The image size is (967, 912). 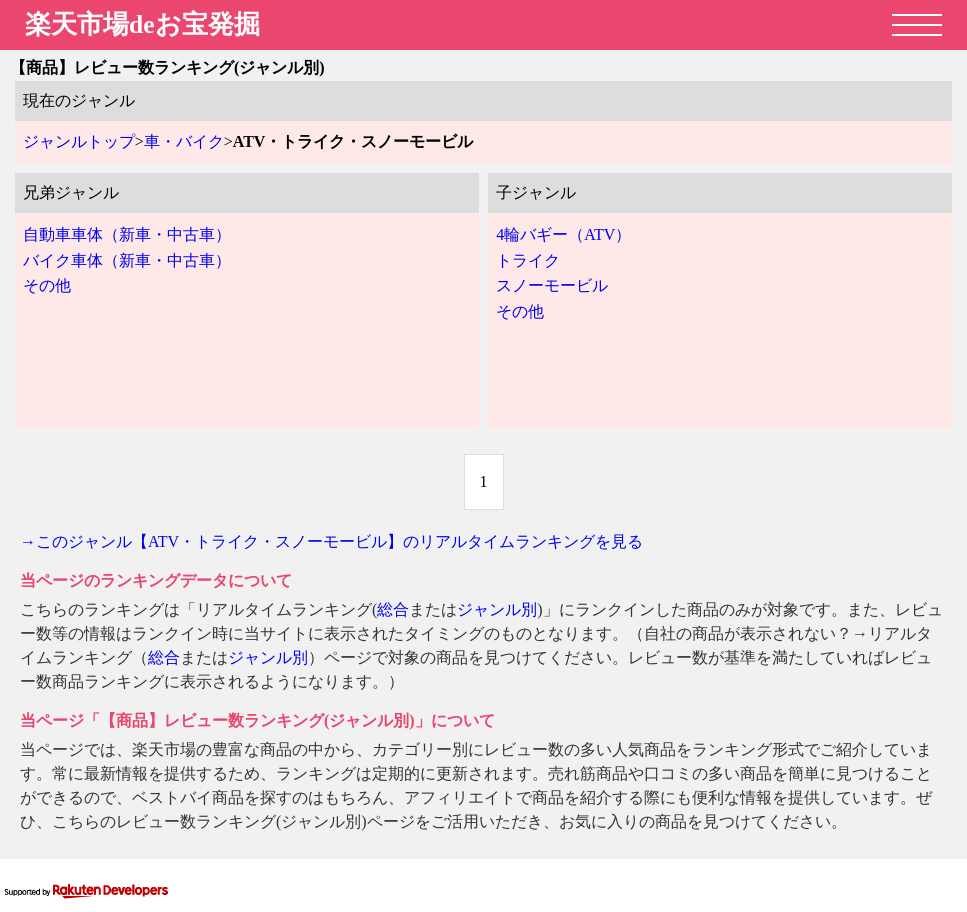 I want to click on 4輪バギー（ATV）, so click(x=563, y=234).